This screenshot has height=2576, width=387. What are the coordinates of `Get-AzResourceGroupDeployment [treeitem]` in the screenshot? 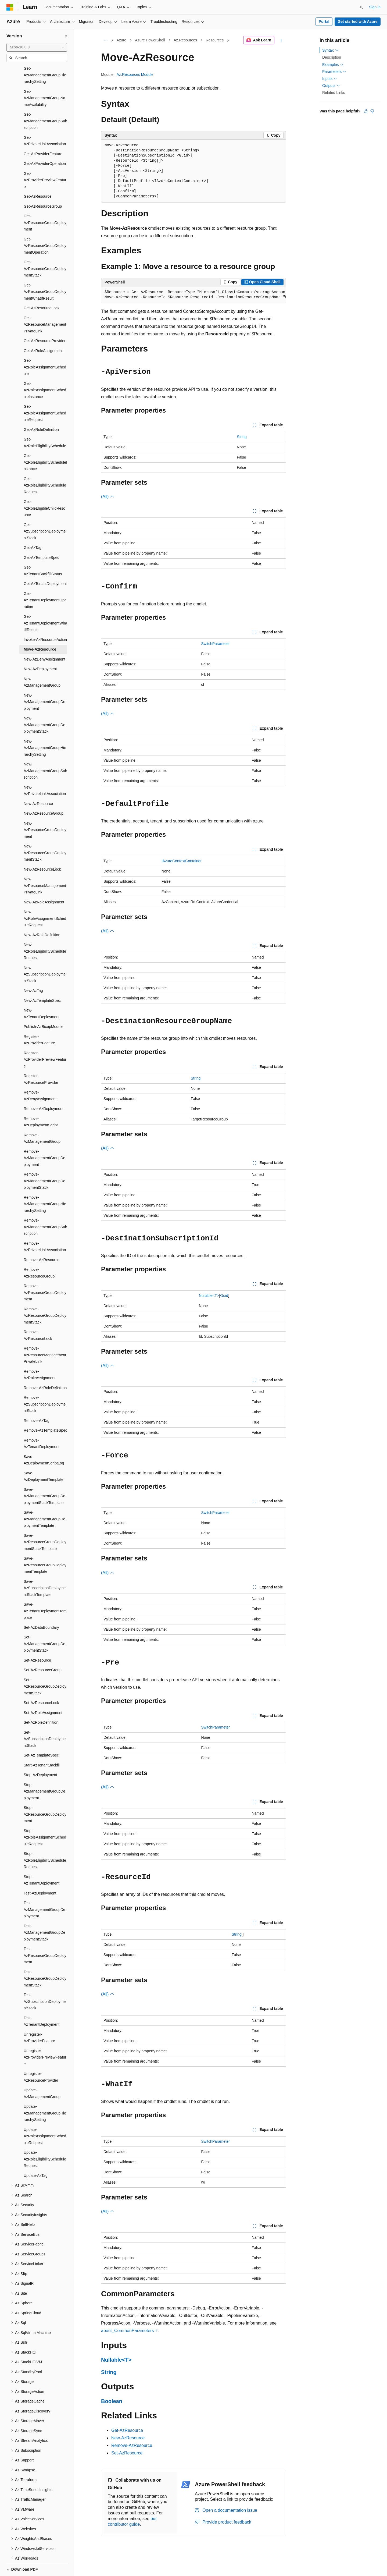 It's located at (45, 204).